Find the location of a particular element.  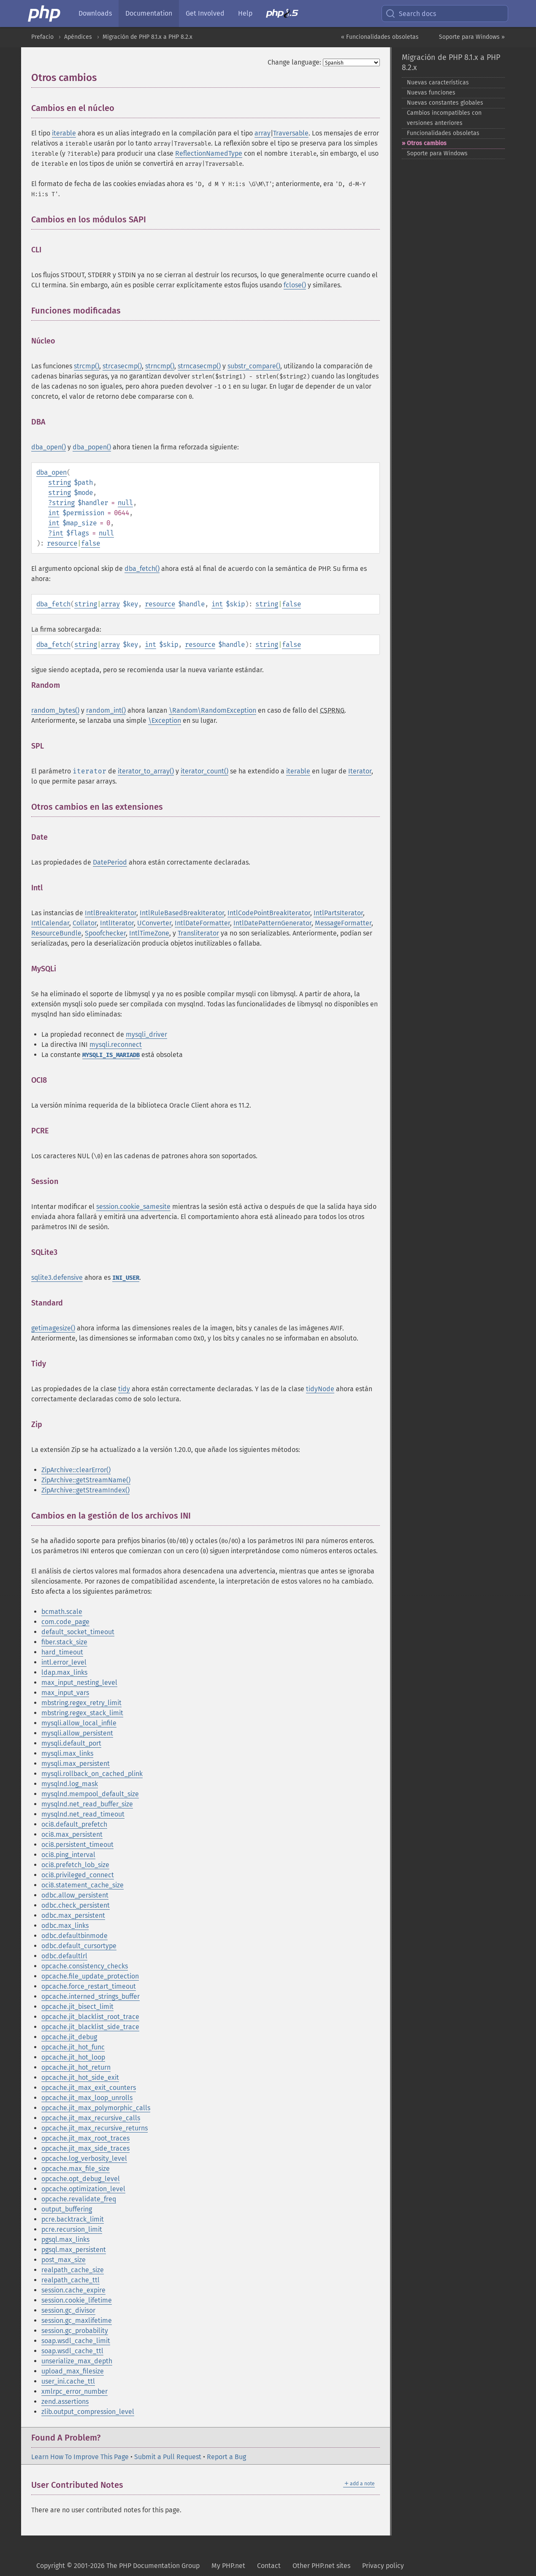

Collator is located at coordinates (85, 923).